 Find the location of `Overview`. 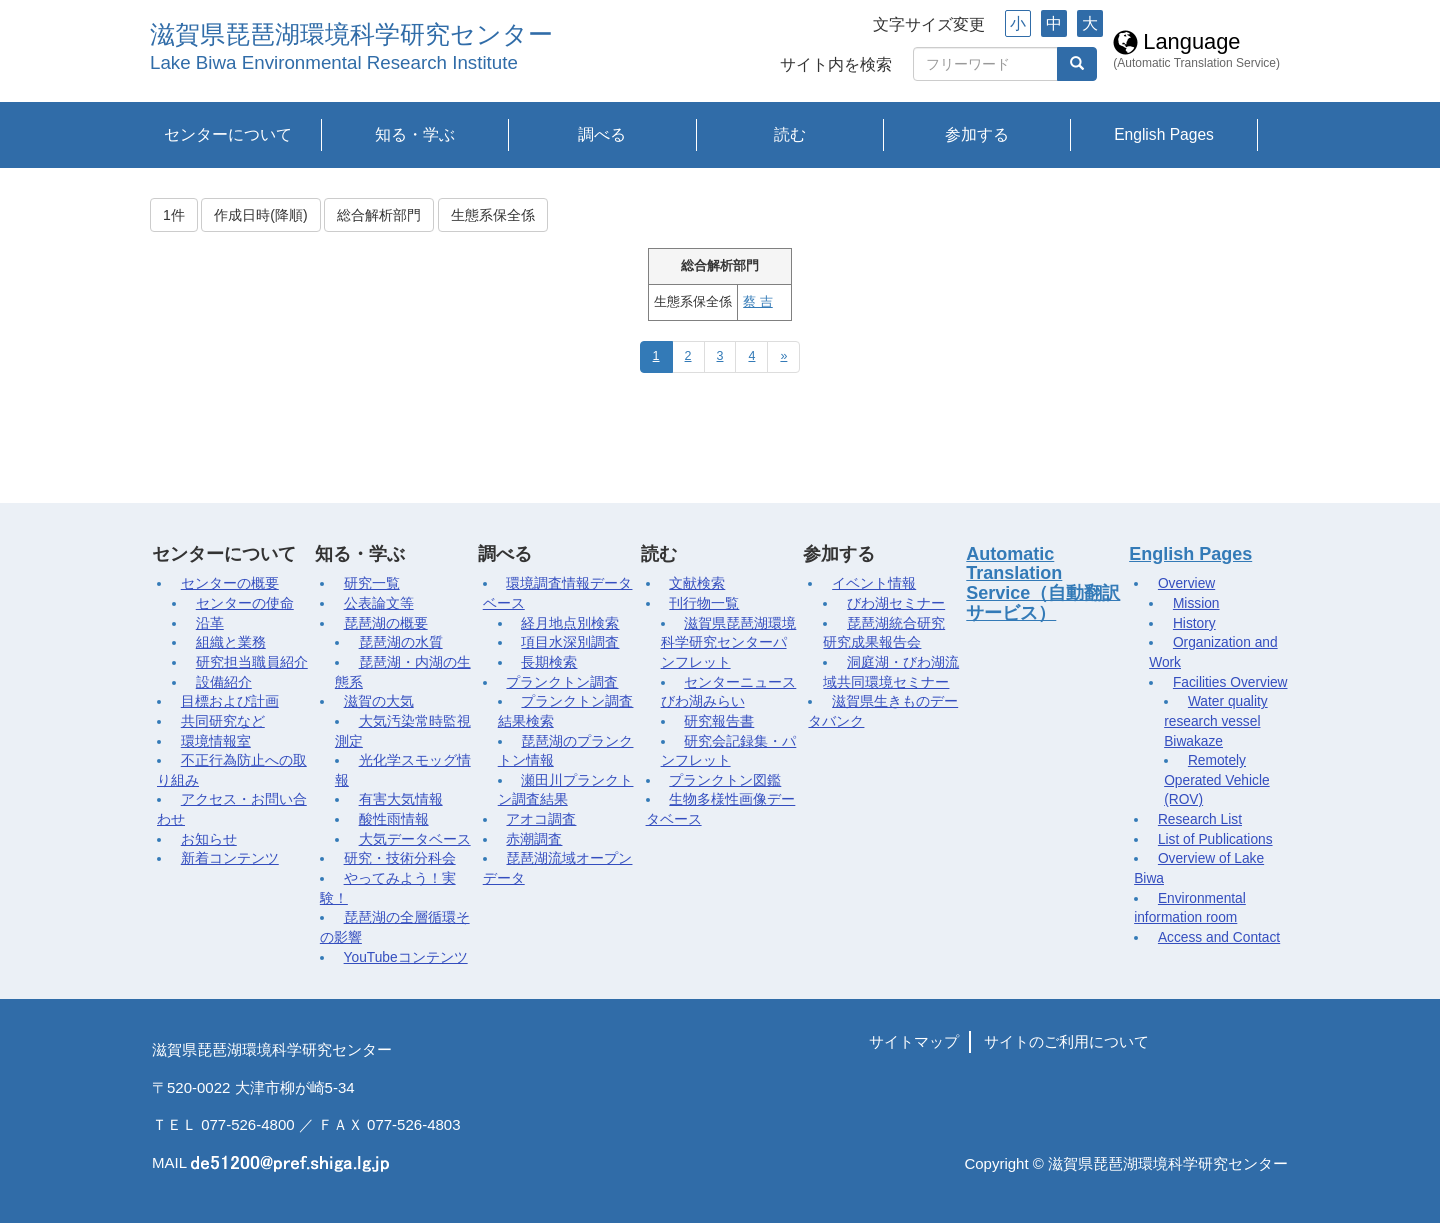

Overview is located at coordinates (1186, 583).